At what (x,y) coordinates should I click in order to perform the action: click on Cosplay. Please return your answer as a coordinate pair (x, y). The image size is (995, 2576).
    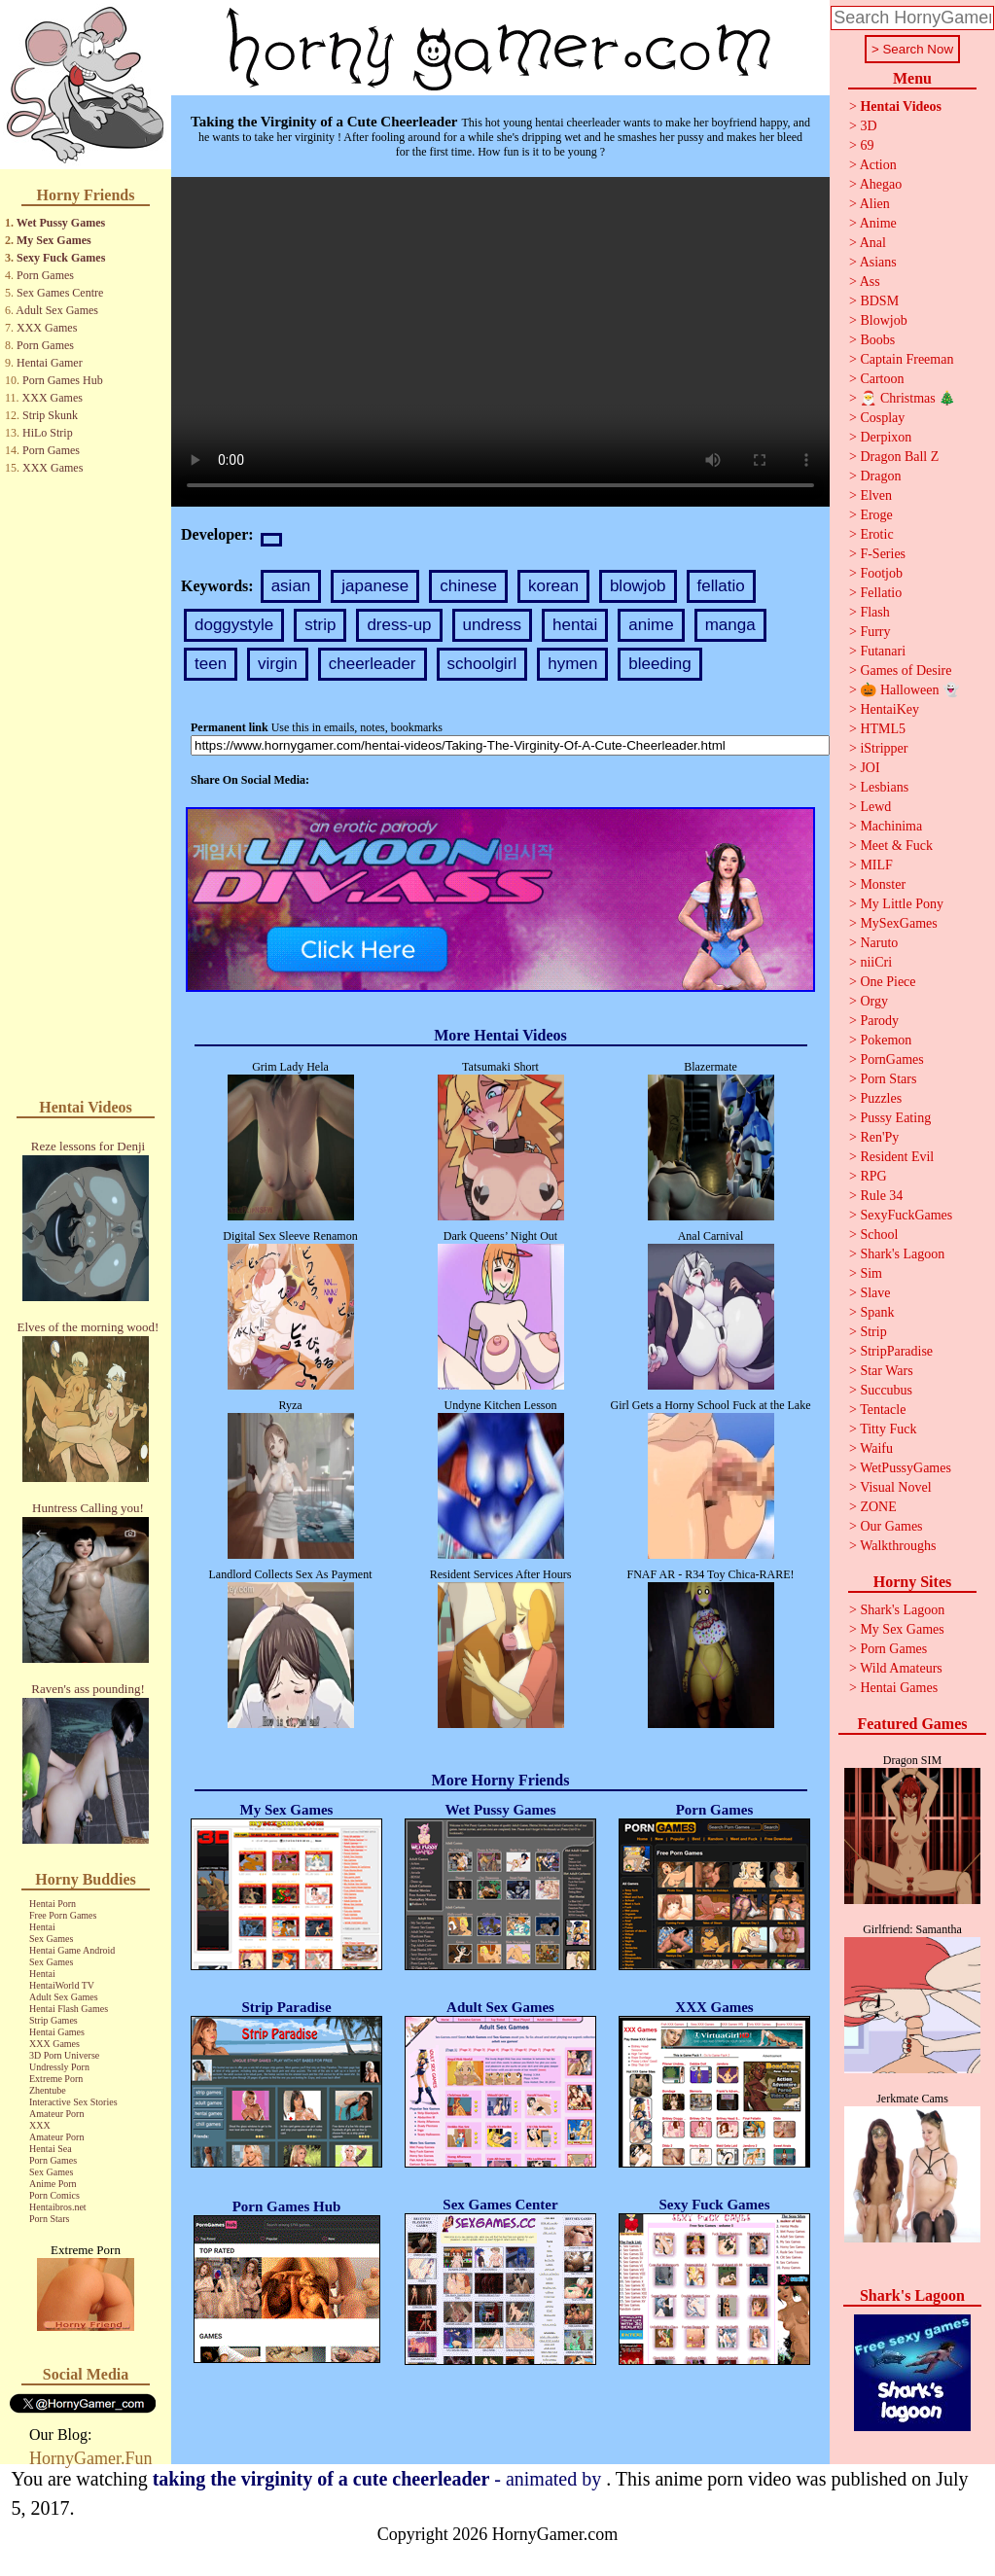
    Looking at the image, I should click on (882, 417).